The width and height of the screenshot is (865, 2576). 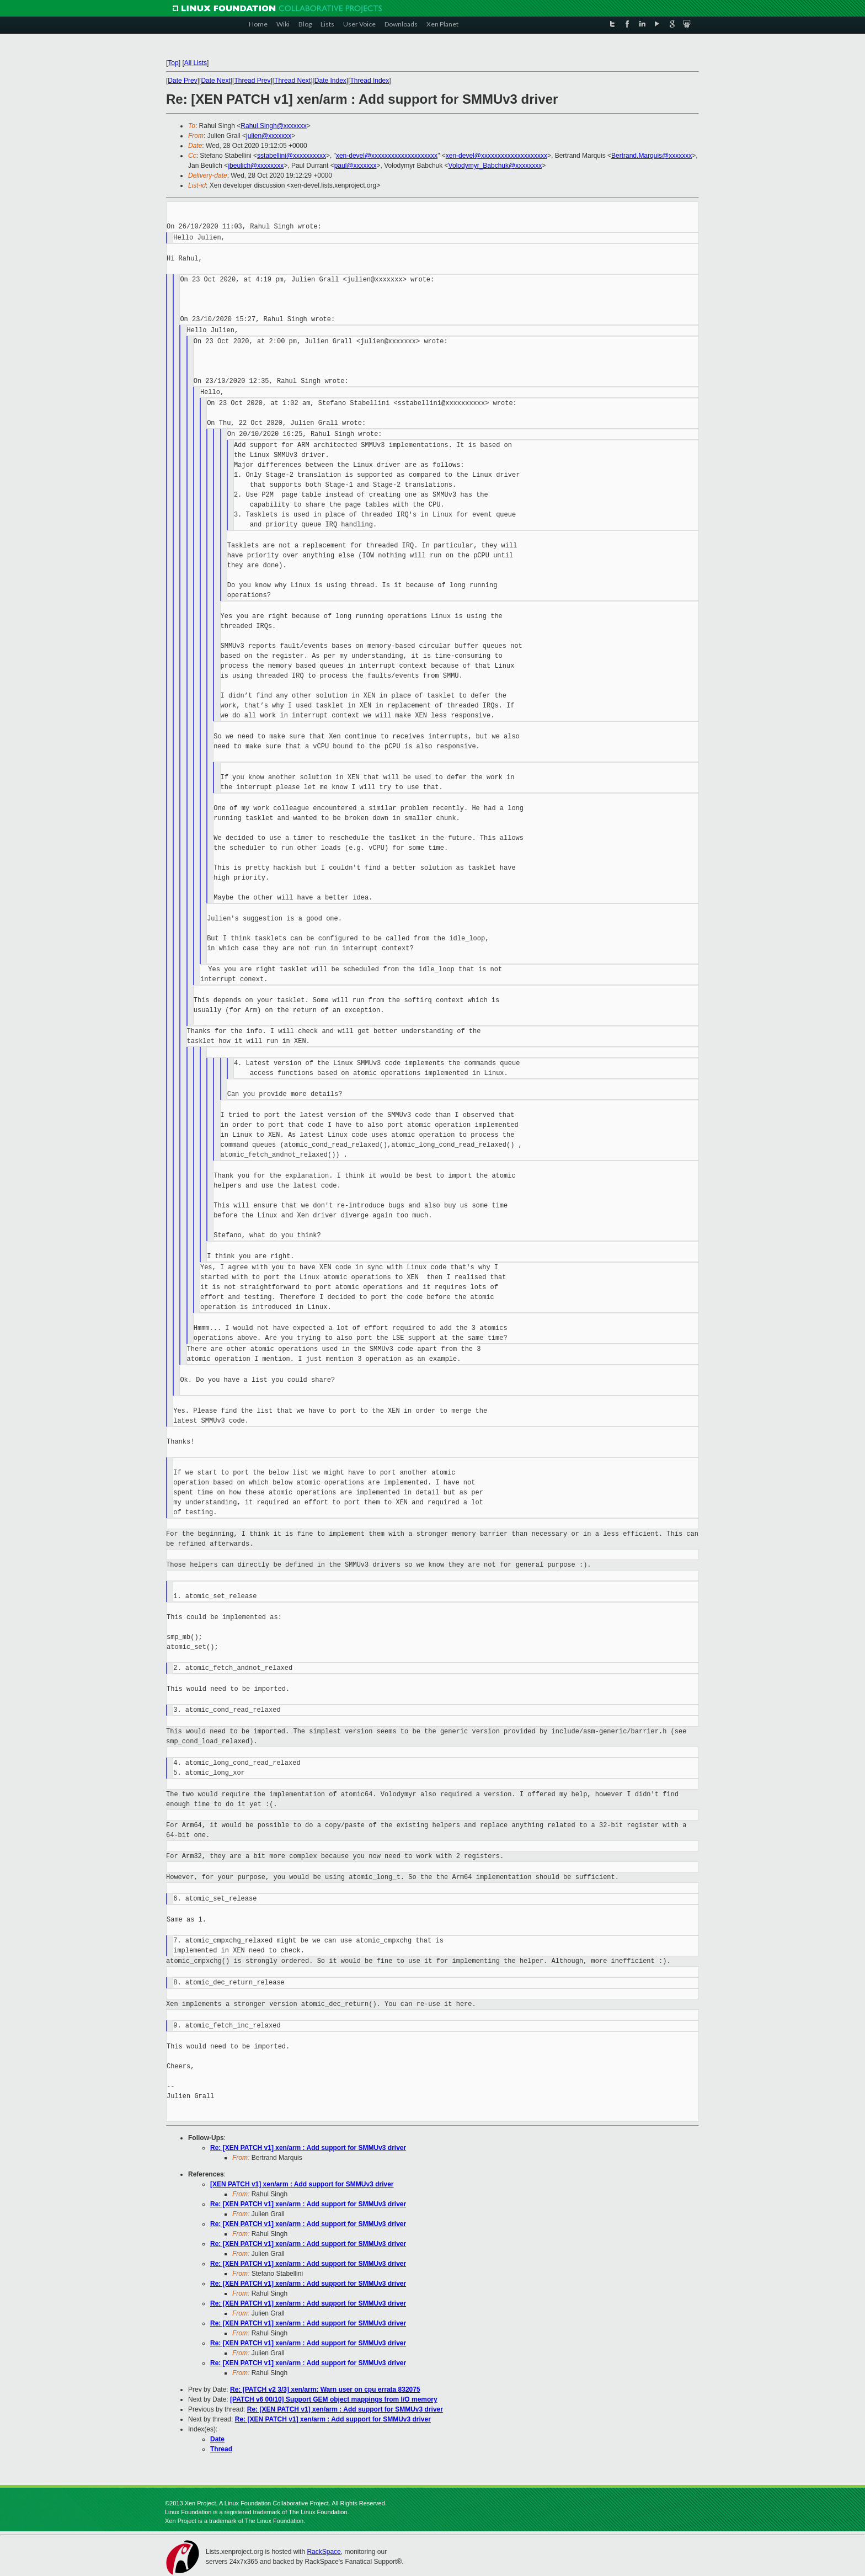 I want to click on All Lists, so click(x=195, y=63).